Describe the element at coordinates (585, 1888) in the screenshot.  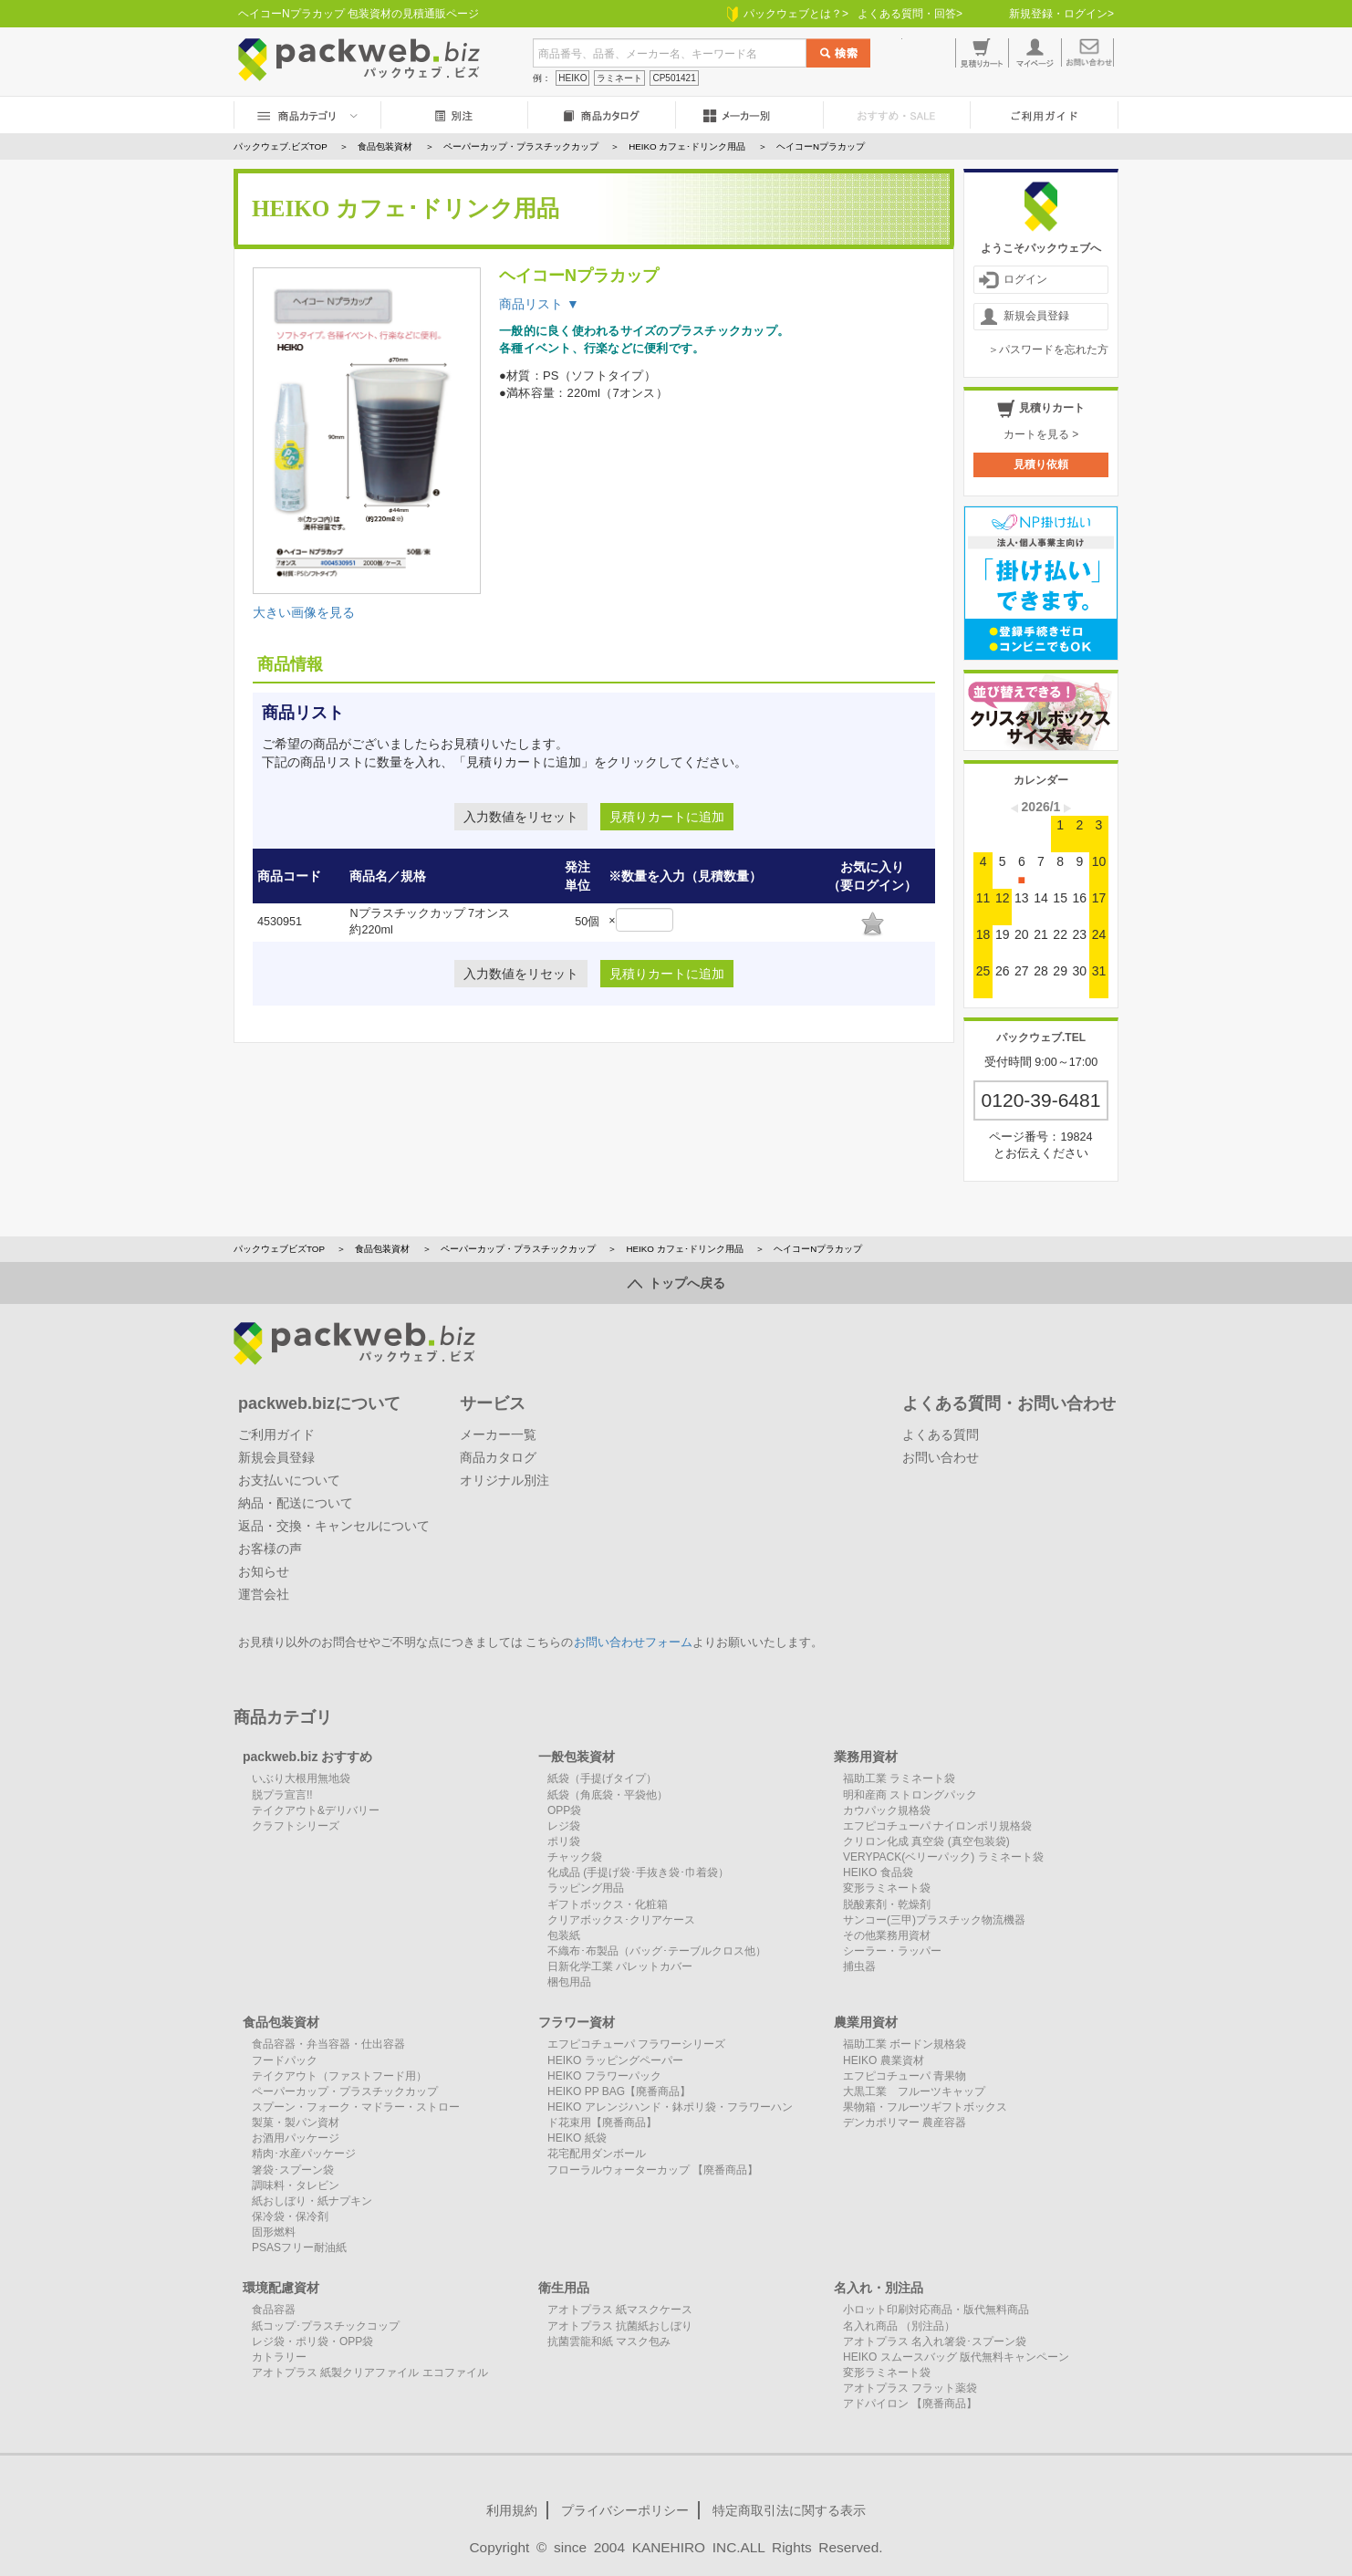
I see `ラッピング用品` at that location.